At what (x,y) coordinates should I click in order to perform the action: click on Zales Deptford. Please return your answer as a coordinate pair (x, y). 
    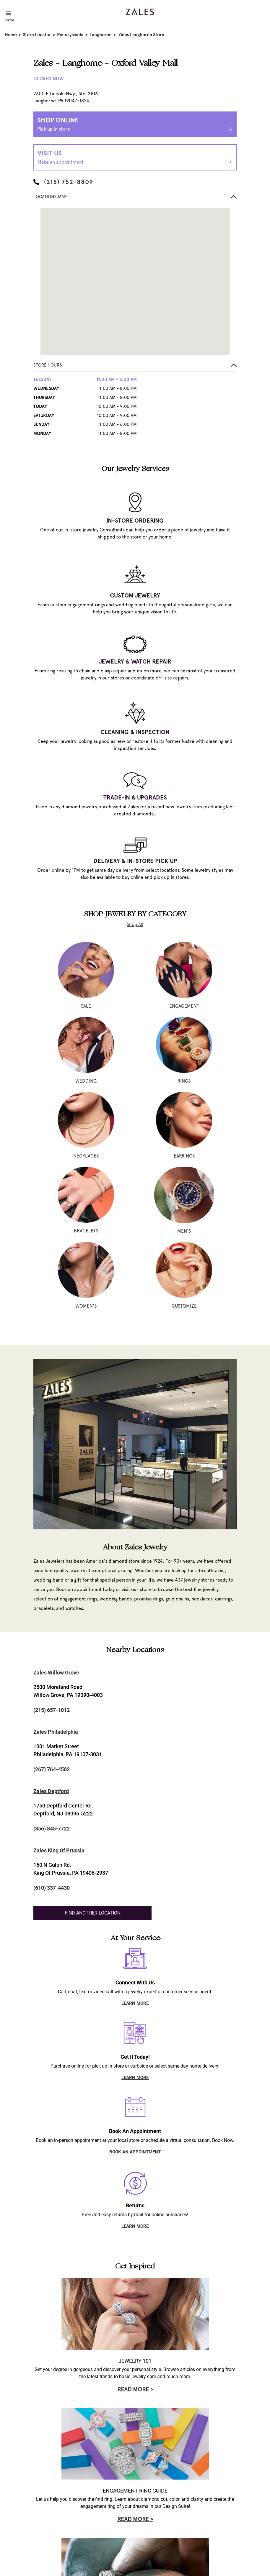
    Looking at the image, I should click on (51, 1791).